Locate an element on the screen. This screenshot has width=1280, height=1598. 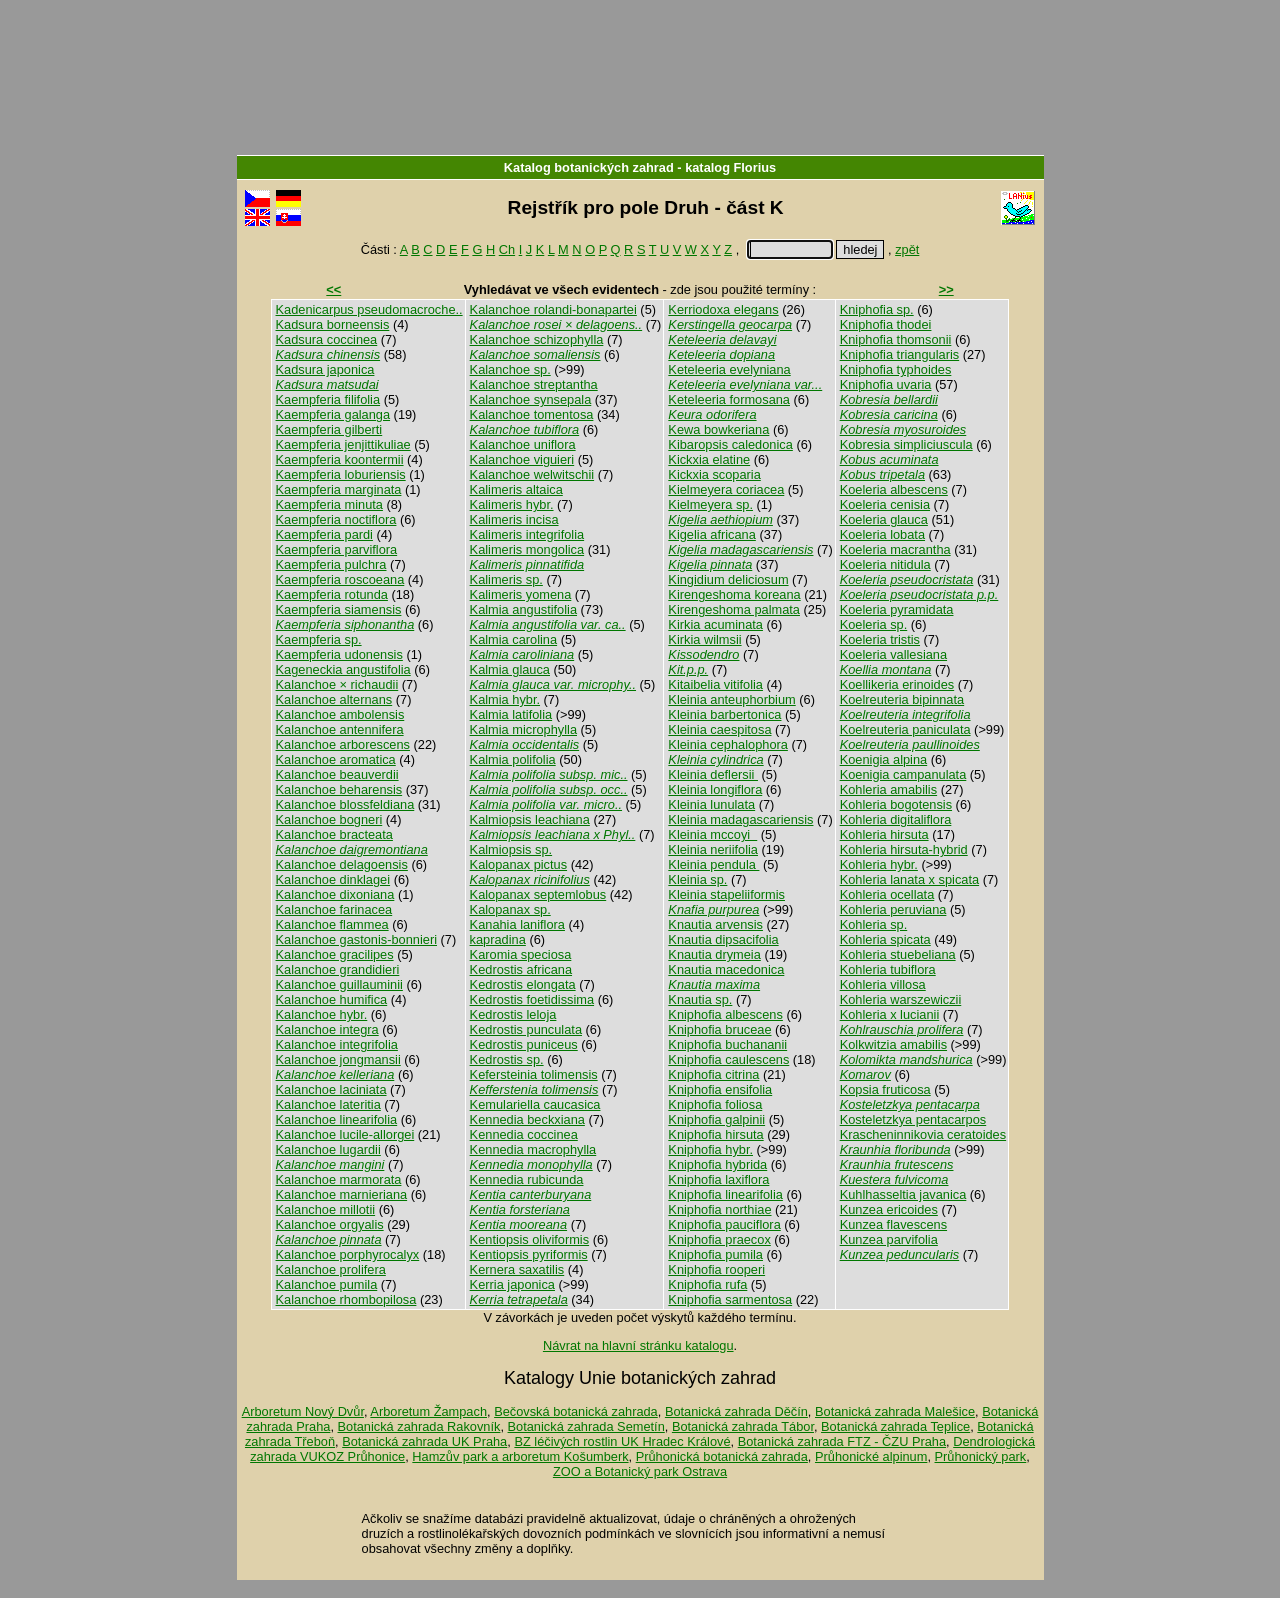
Kniphofia hirsuta is located at coordinates (715, 1134).